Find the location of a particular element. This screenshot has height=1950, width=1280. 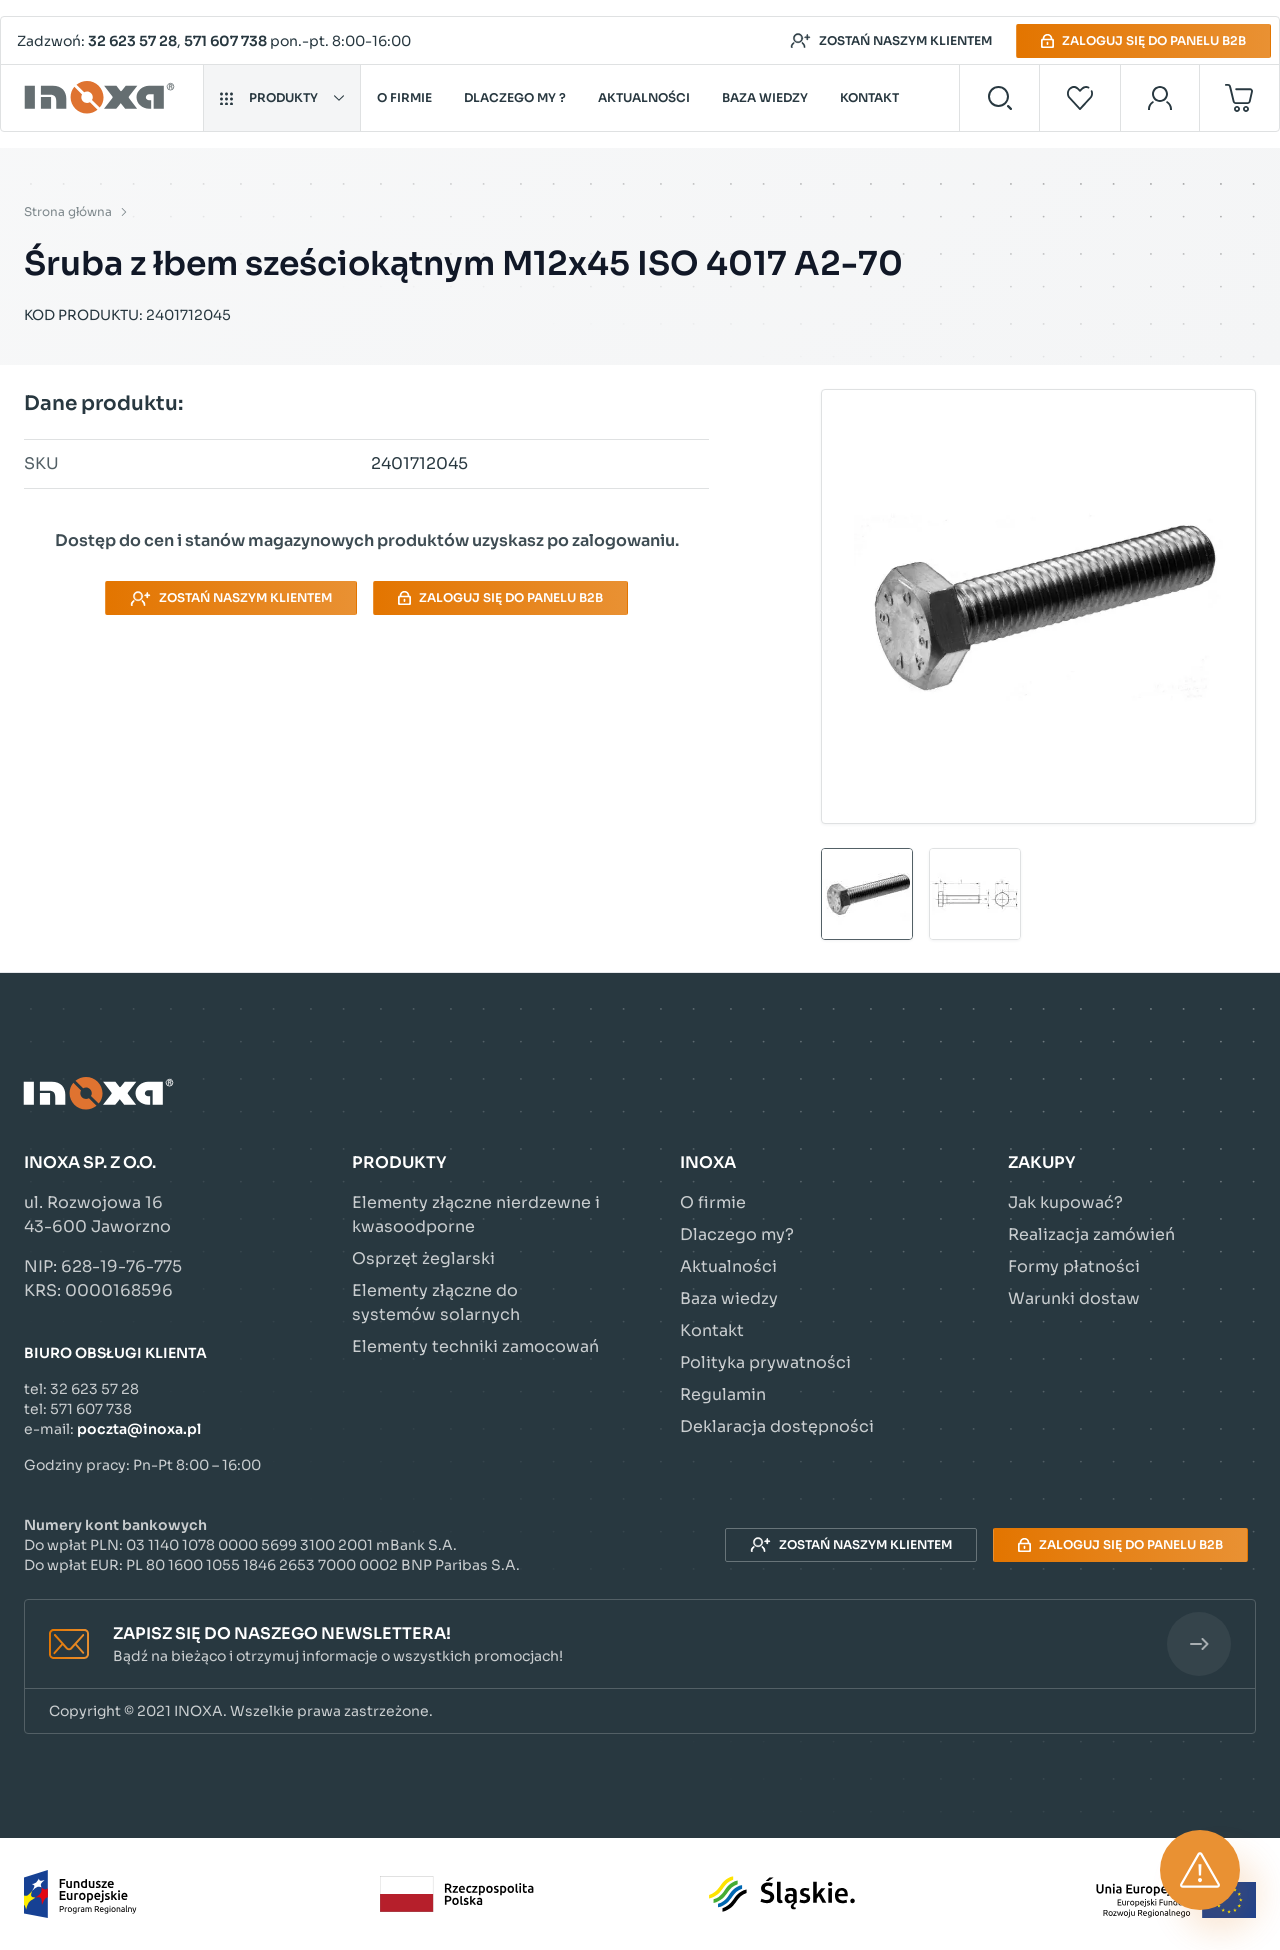

Elementy złączne do systemów solarnych is located at coordinates (436, 1302).